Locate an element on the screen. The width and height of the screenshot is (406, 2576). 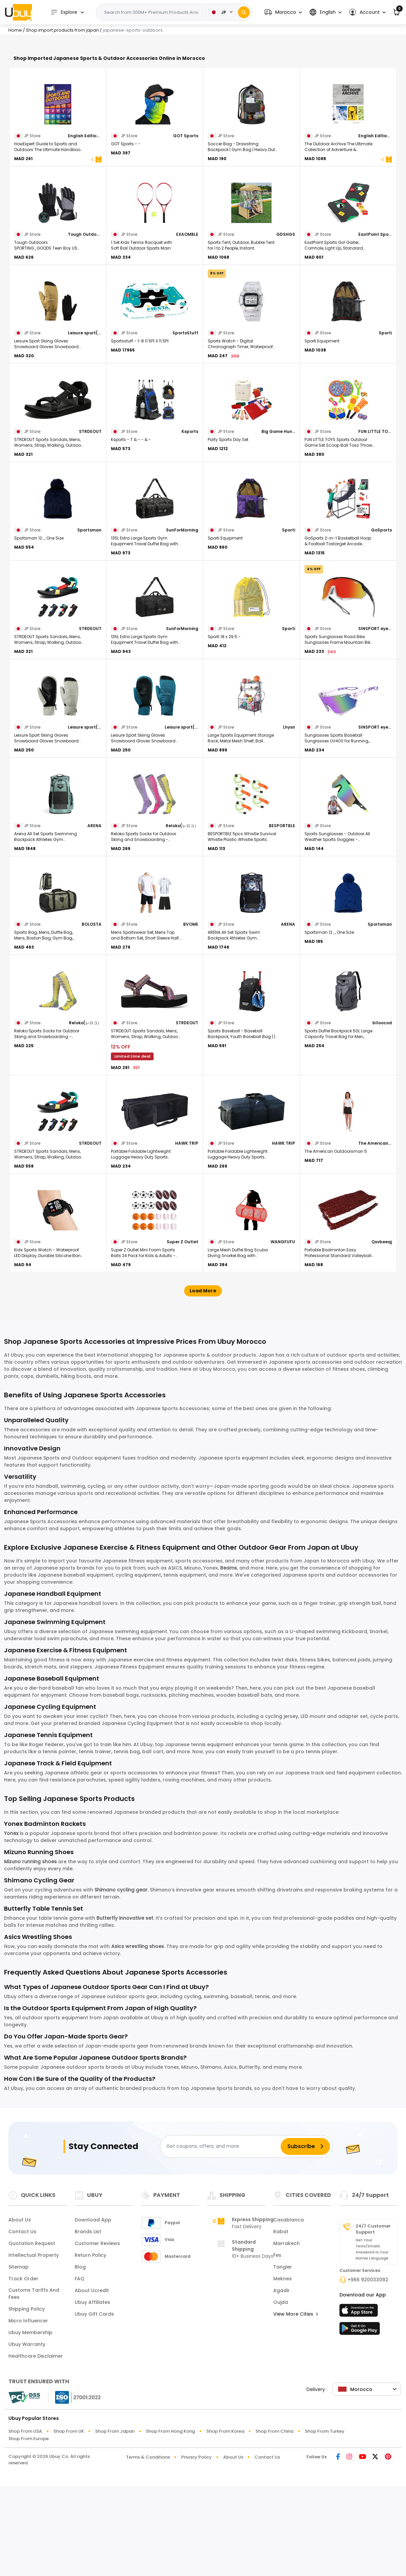
Shimano cycling gear is located at coordinates (121, 1982).